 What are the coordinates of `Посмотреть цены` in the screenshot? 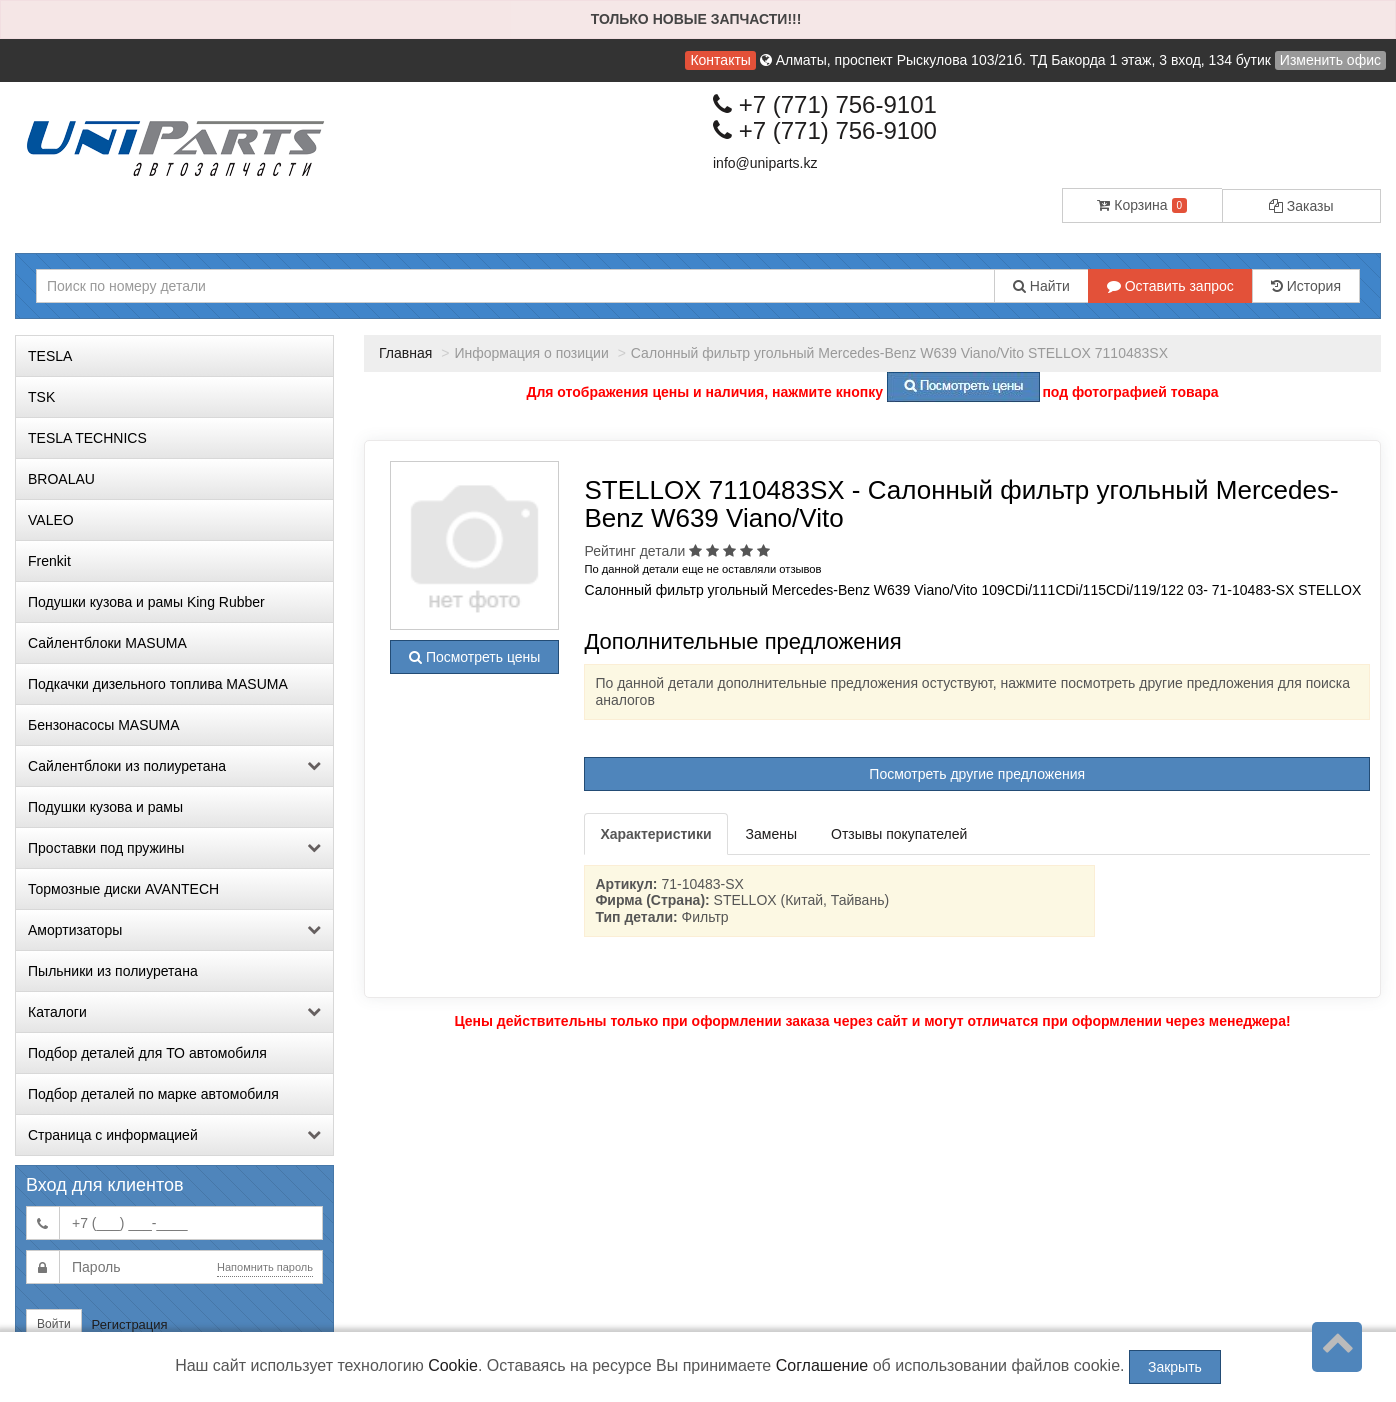 It's located at (474, 657).